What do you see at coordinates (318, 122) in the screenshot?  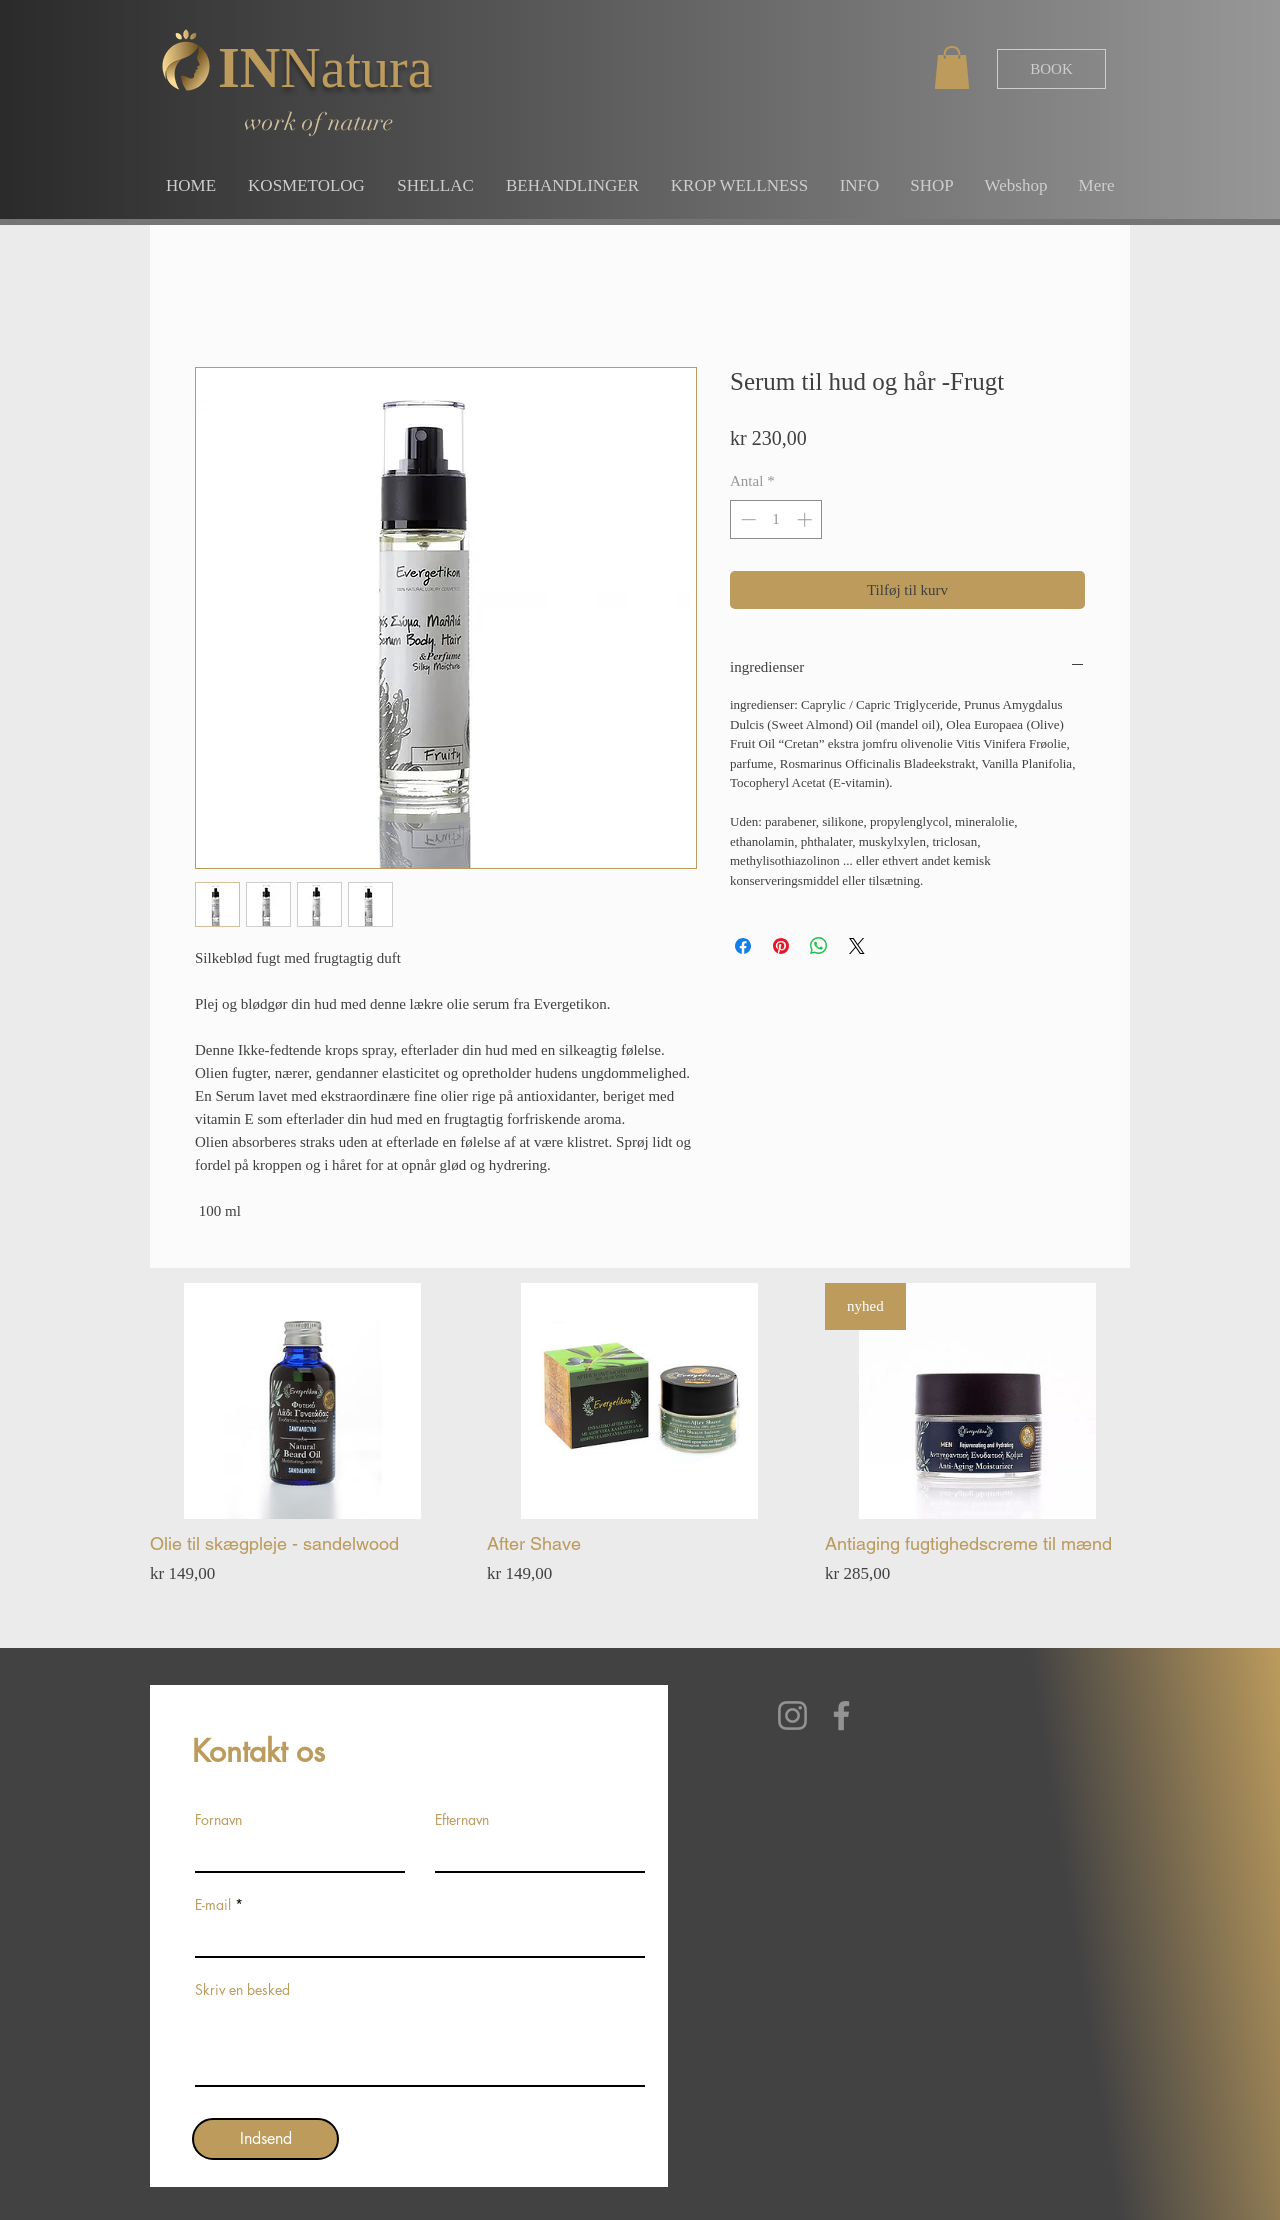 I see `work of nature` at bounding box center [318, 122].